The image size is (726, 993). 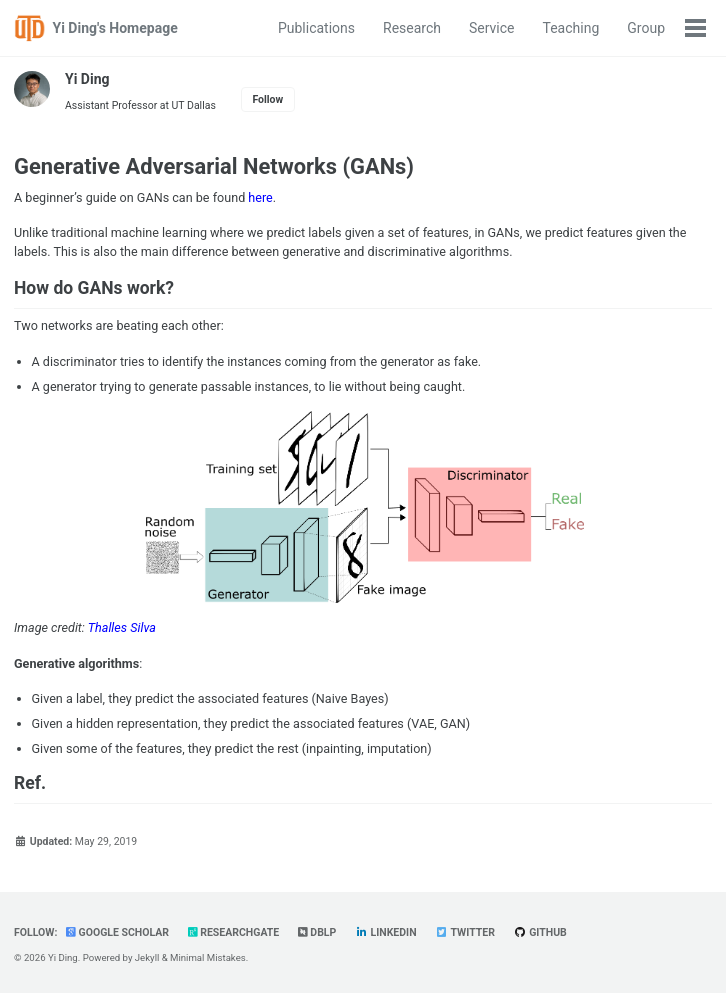 What do you see at coordinates (571, 28) in the screenshot?
I see `Teaching` at bounding box center [571, 28].